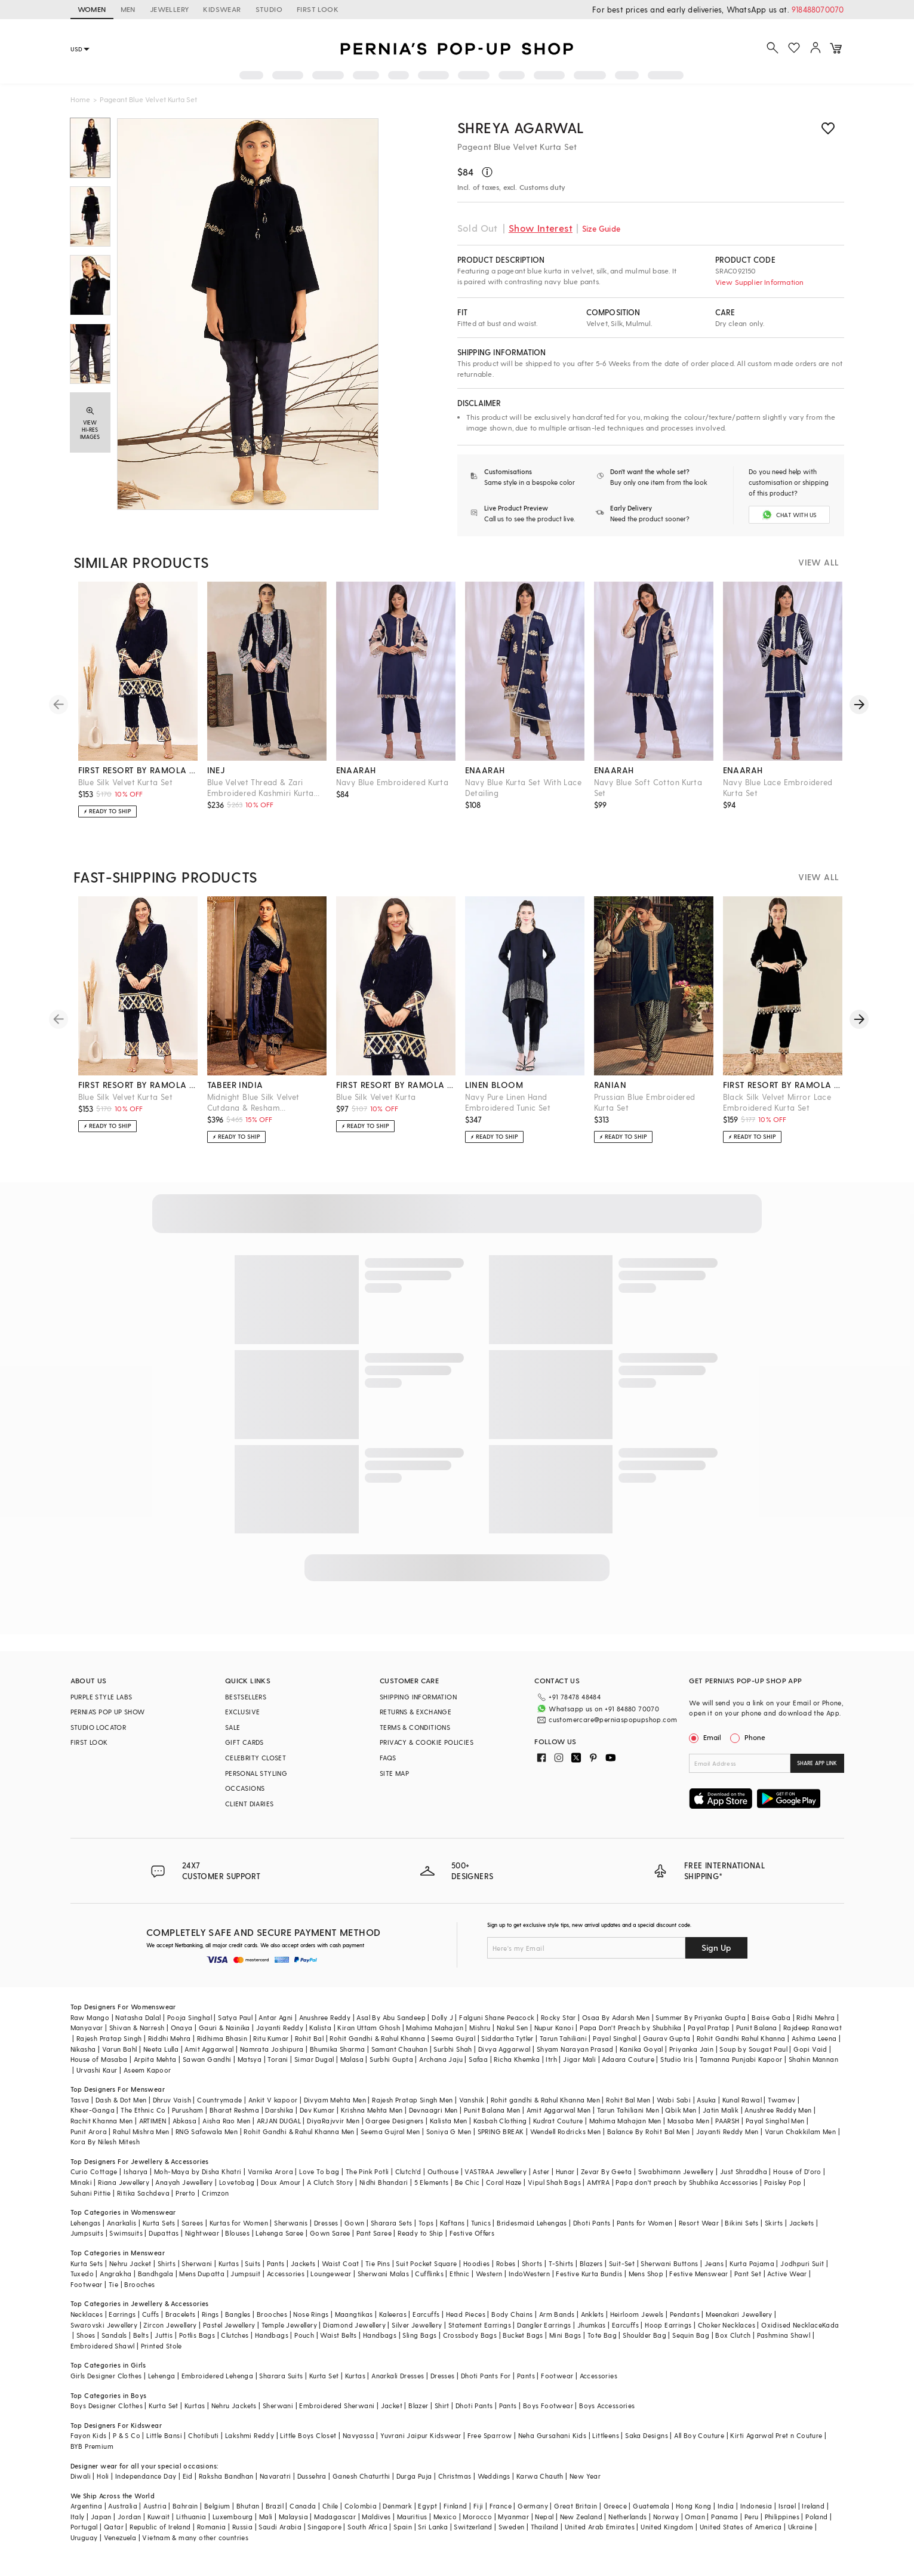 This screenshot has height=2576, width=914. I want to click on Neha Gursahani Kids, so click(552, 2445).